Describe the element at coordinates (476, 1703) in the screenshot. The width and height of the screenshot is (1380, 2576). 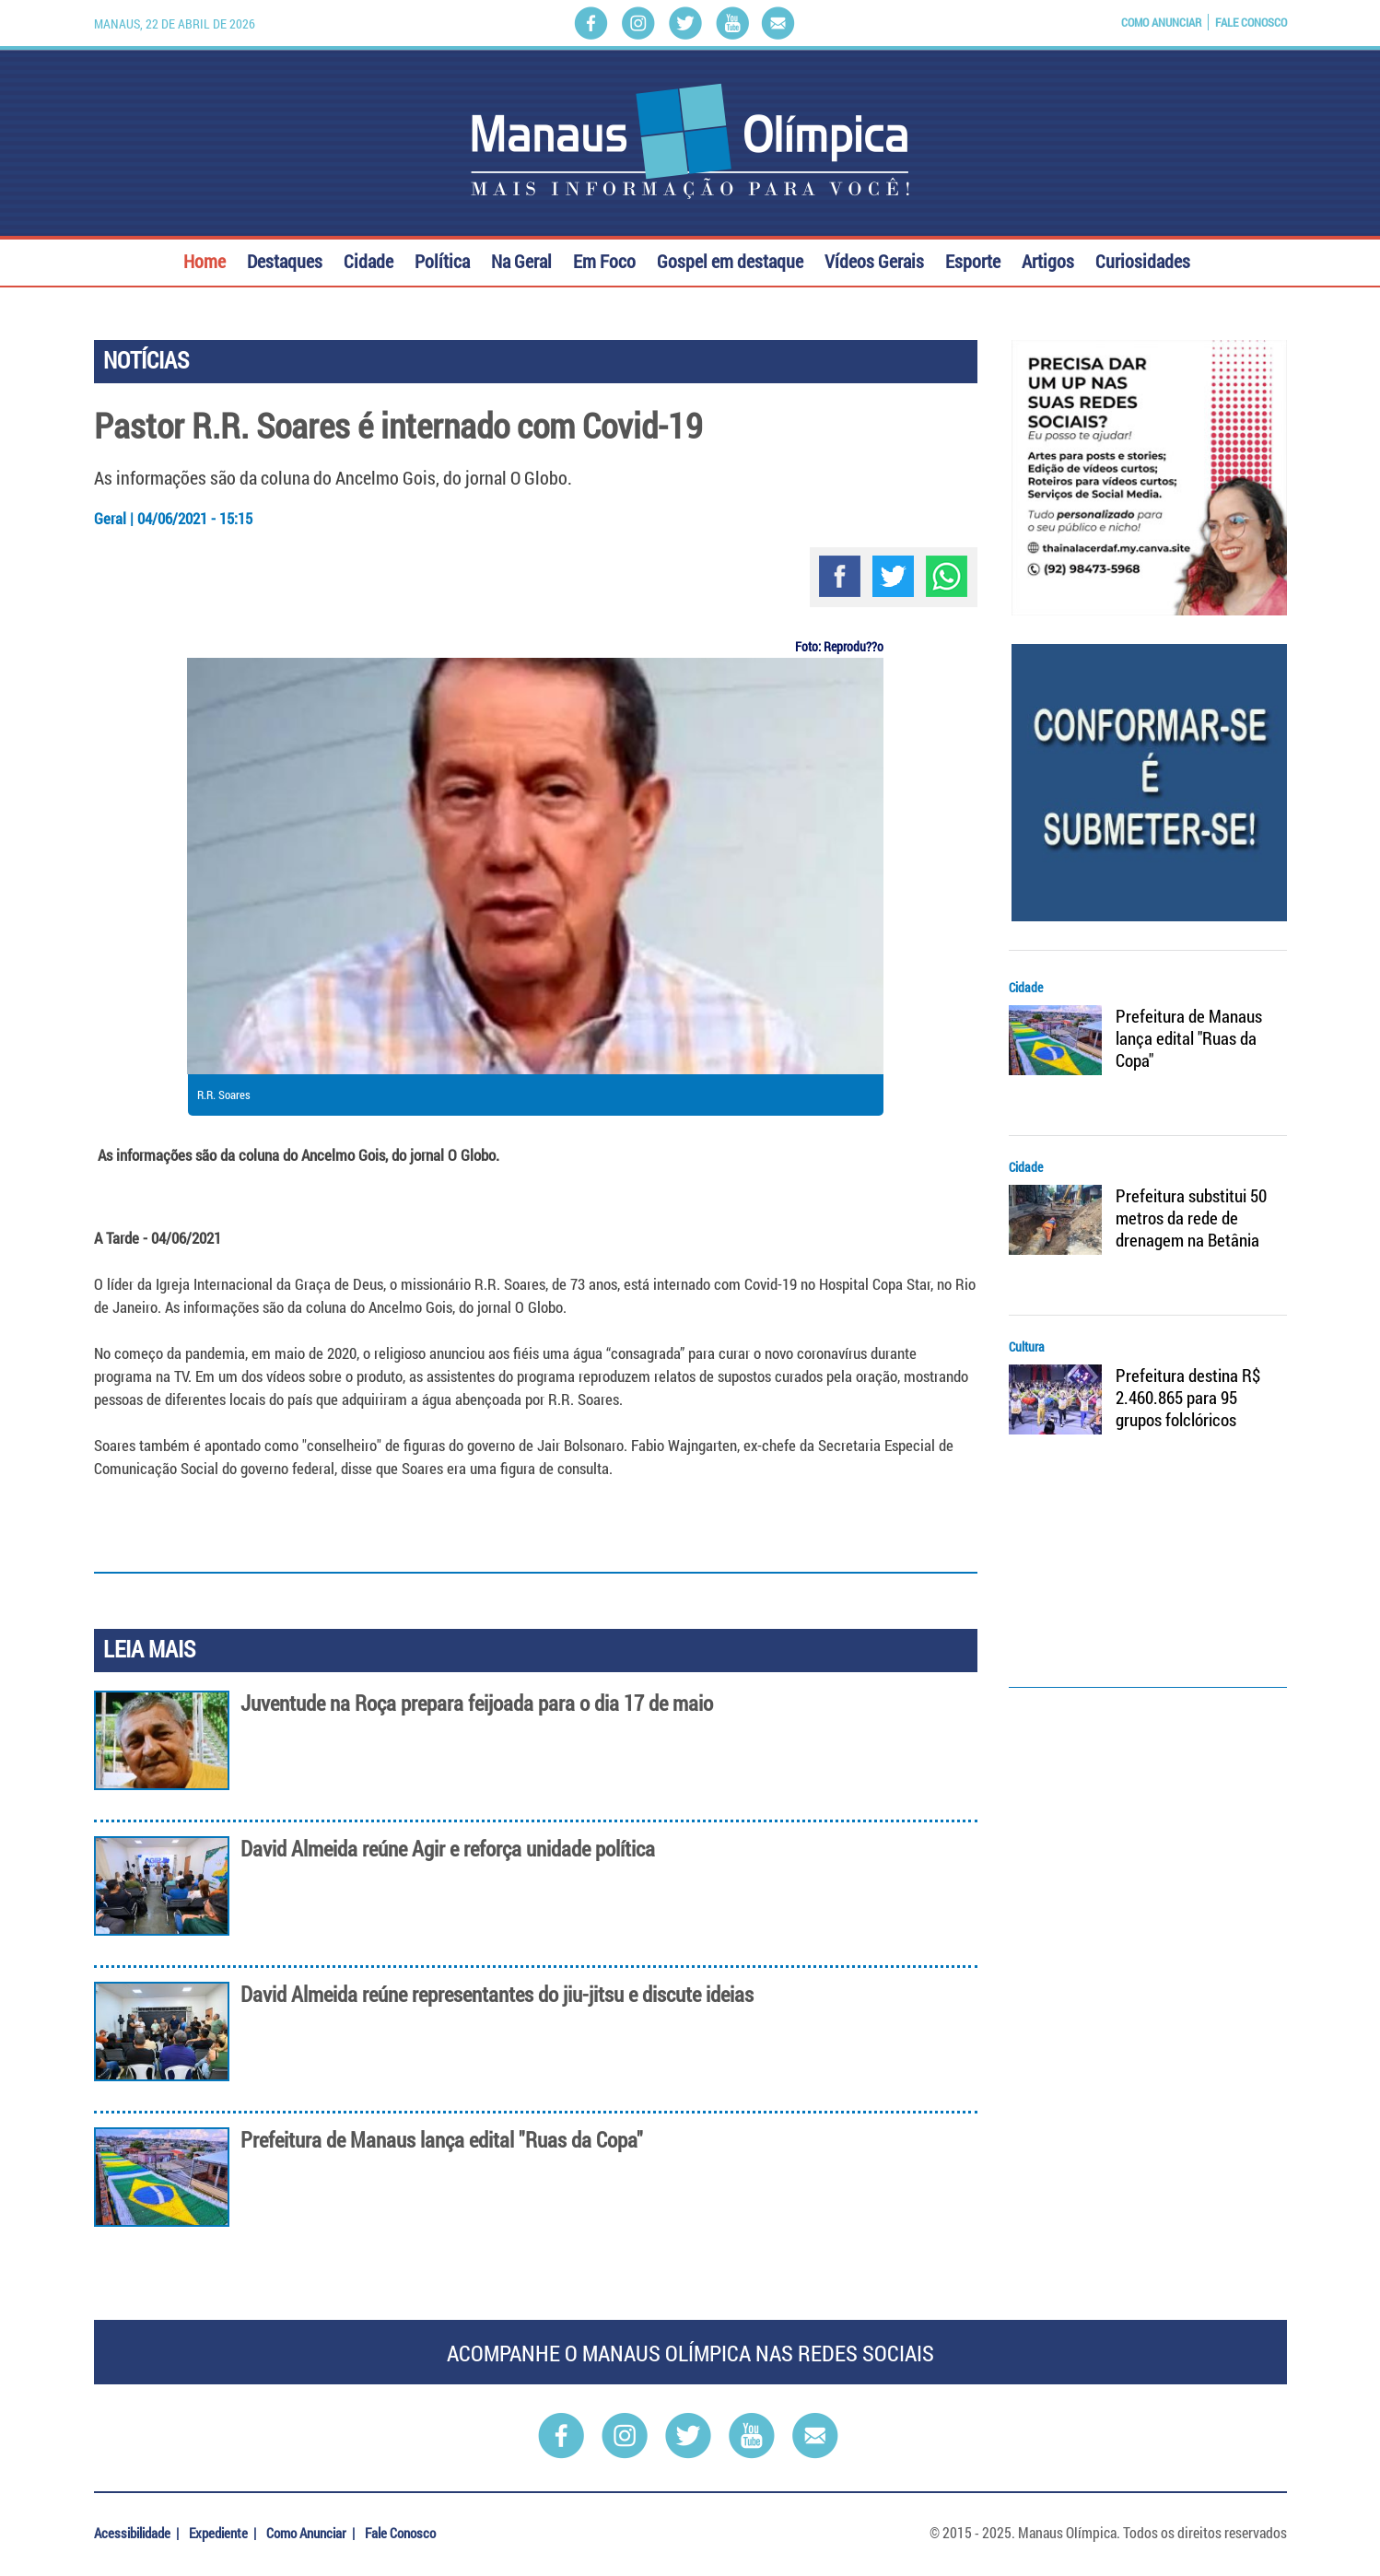
I see `Juventude na Roça prepara feijoada para o dia 17 de maio` at that location.